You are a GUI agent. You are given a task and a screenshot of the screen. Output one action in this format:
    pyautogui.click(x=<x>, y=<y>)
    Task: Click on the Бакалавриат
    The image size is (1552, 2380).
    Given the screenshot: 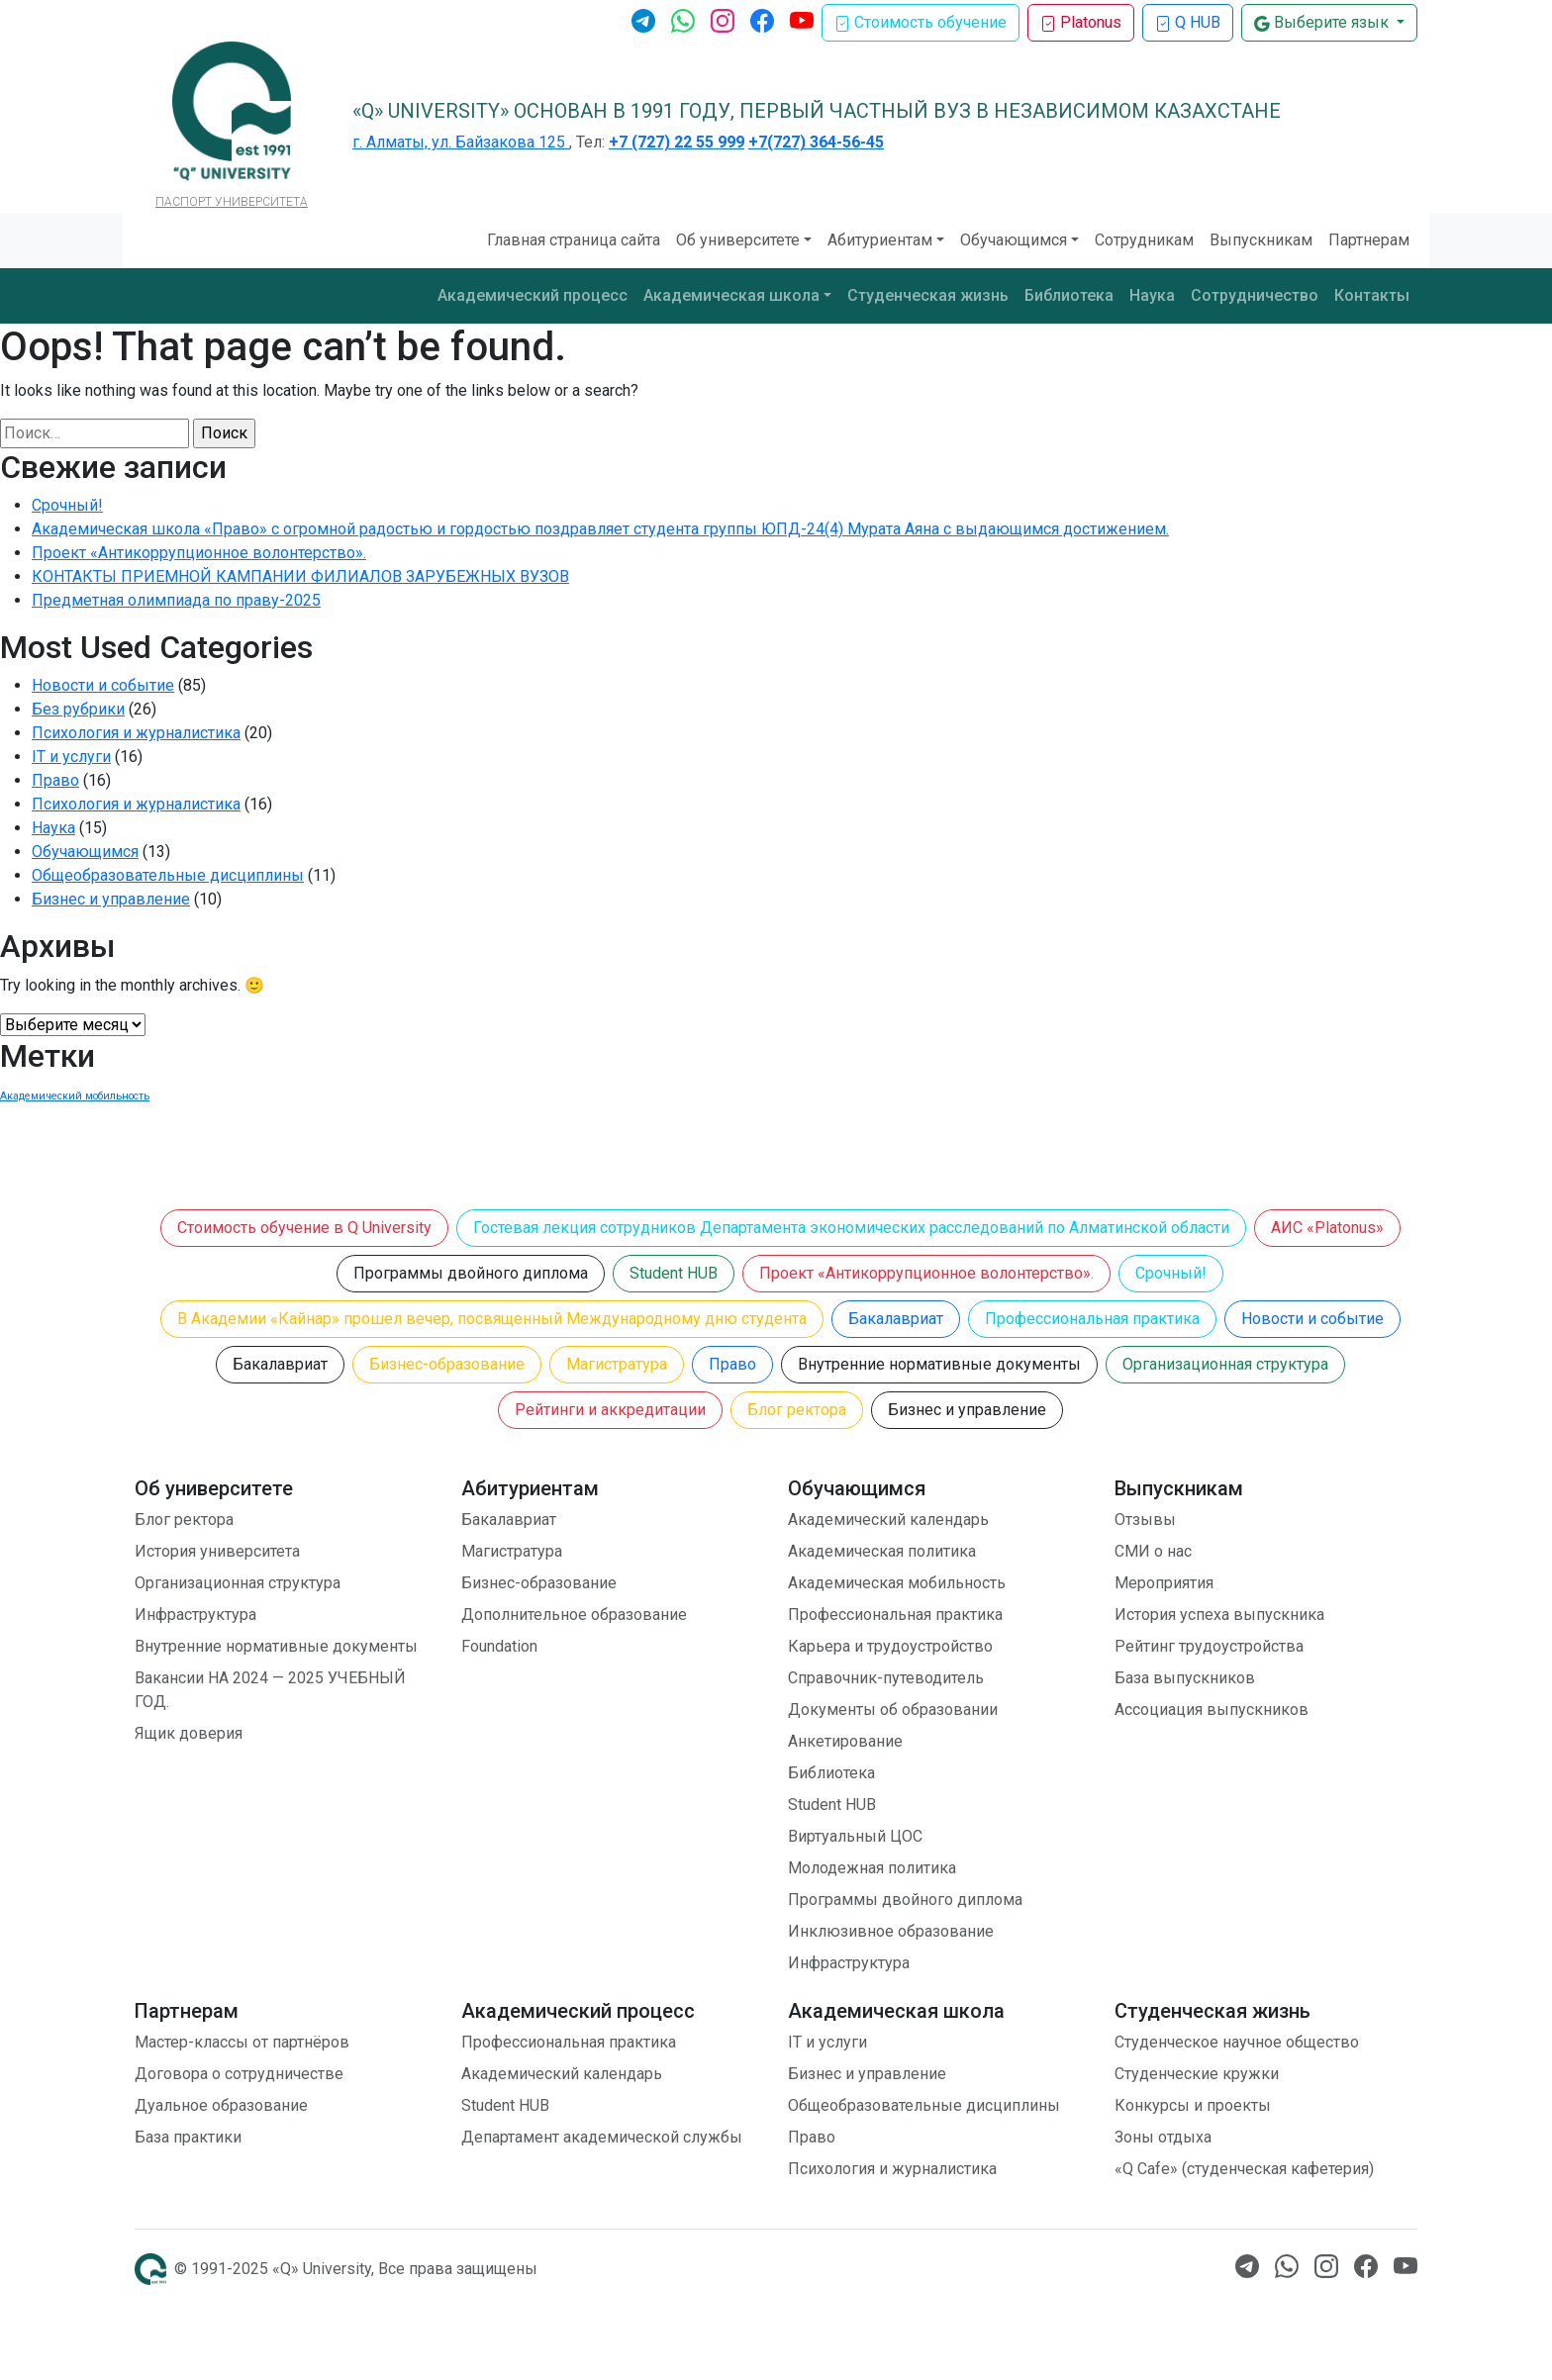 What is the action you would take?
    pyautogui.click(x=895, y=1318)
    